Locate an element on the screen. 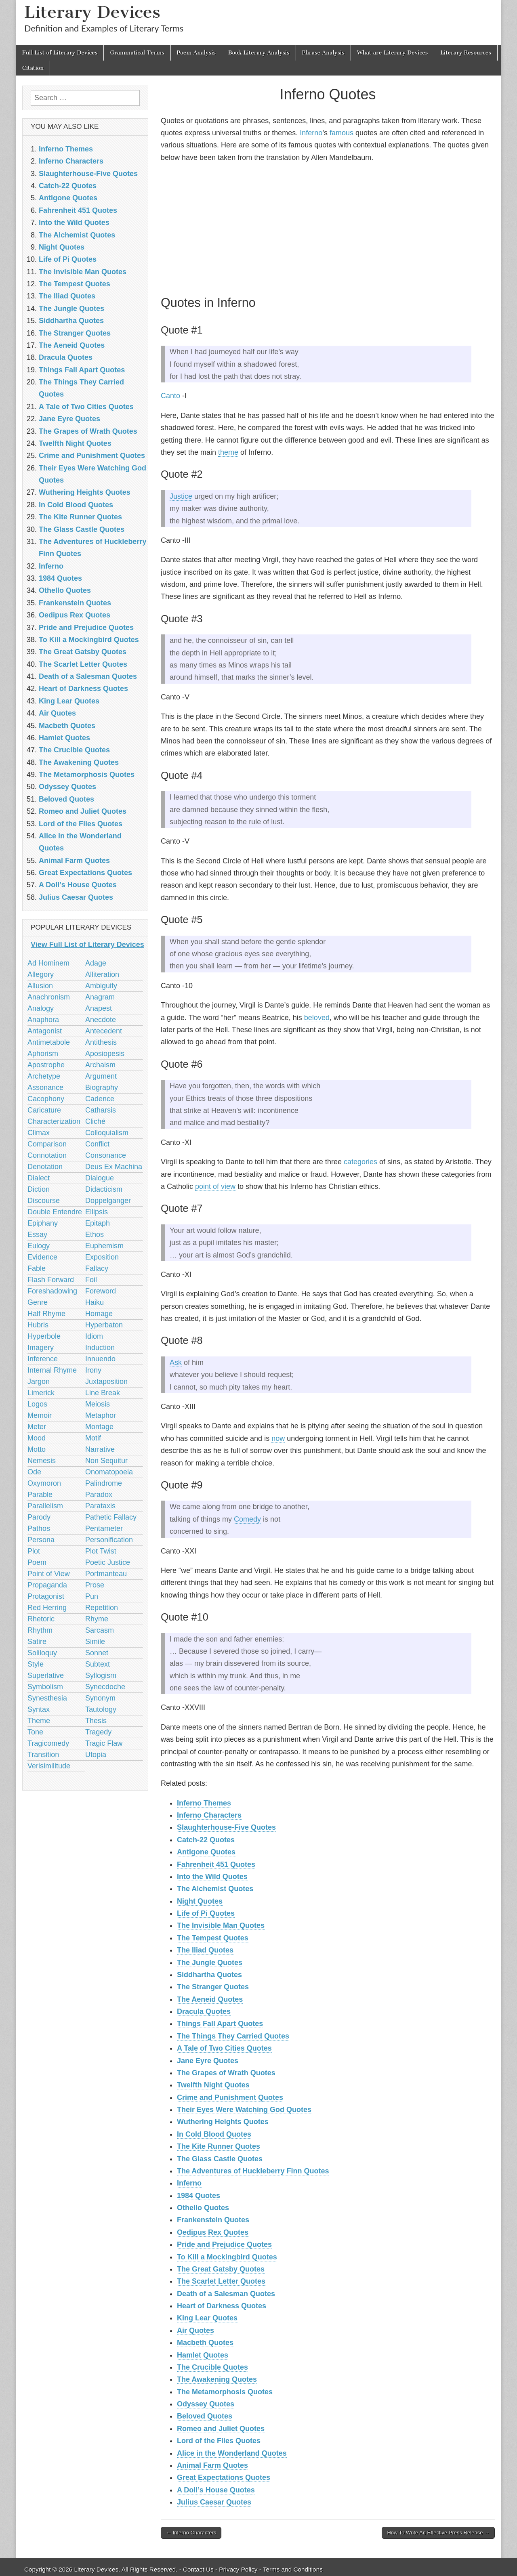 Image resolution: width=517 pixels, height=2576 pixels. The Jungle Quotes is located at coordinates (209, 1963).